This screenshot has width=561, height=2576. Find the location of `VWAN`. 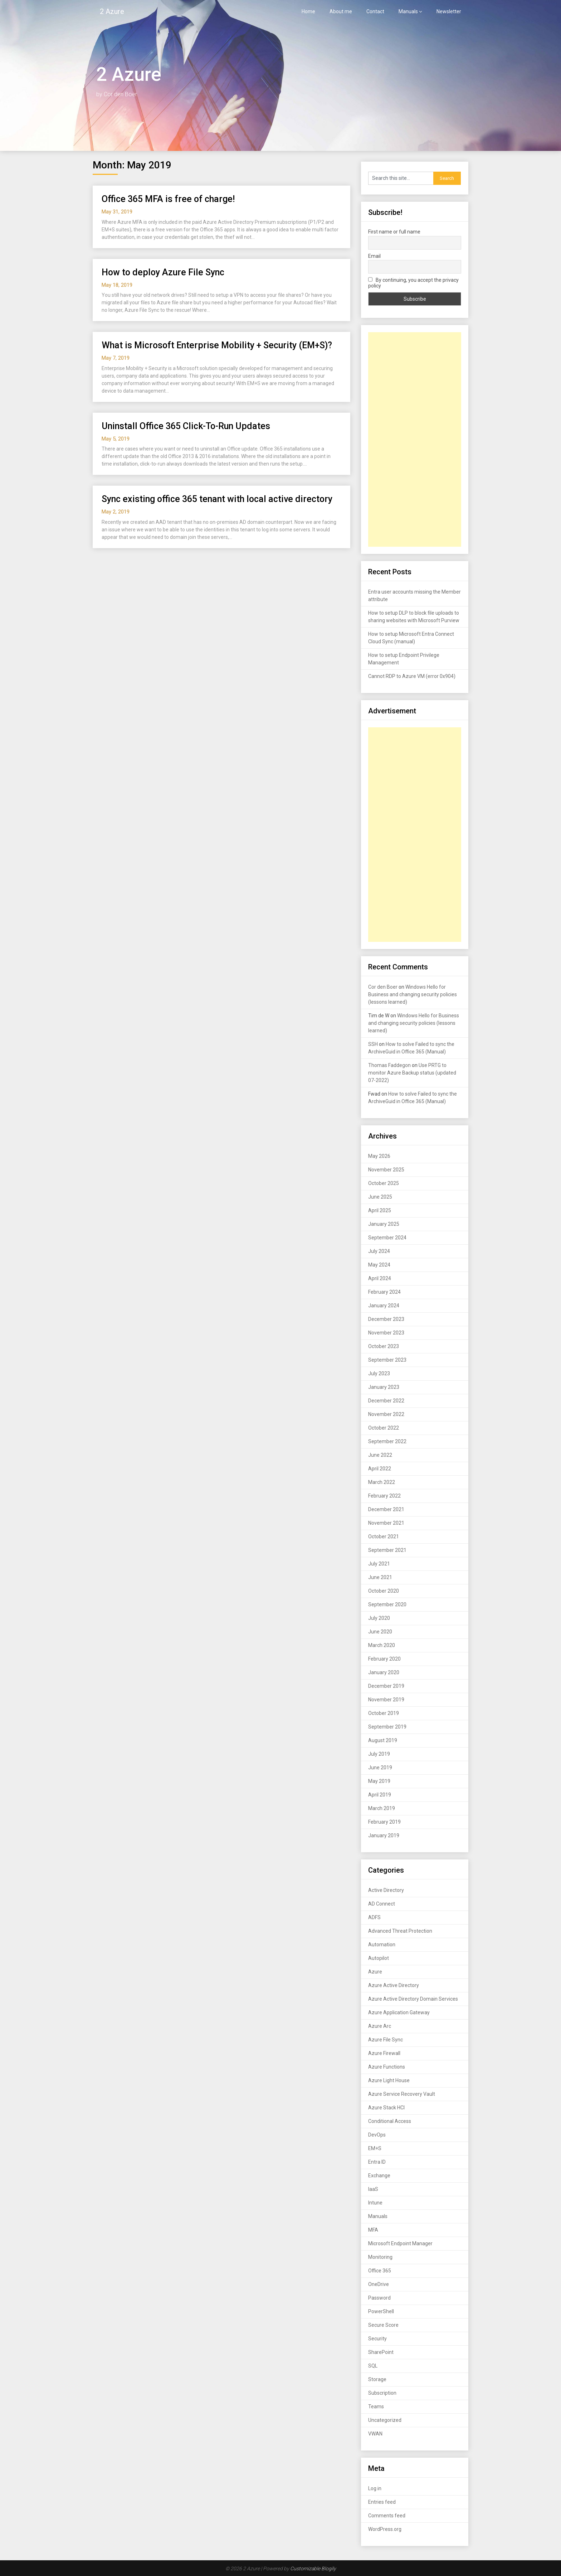

VWAN is located at coordinates (375, 2434).